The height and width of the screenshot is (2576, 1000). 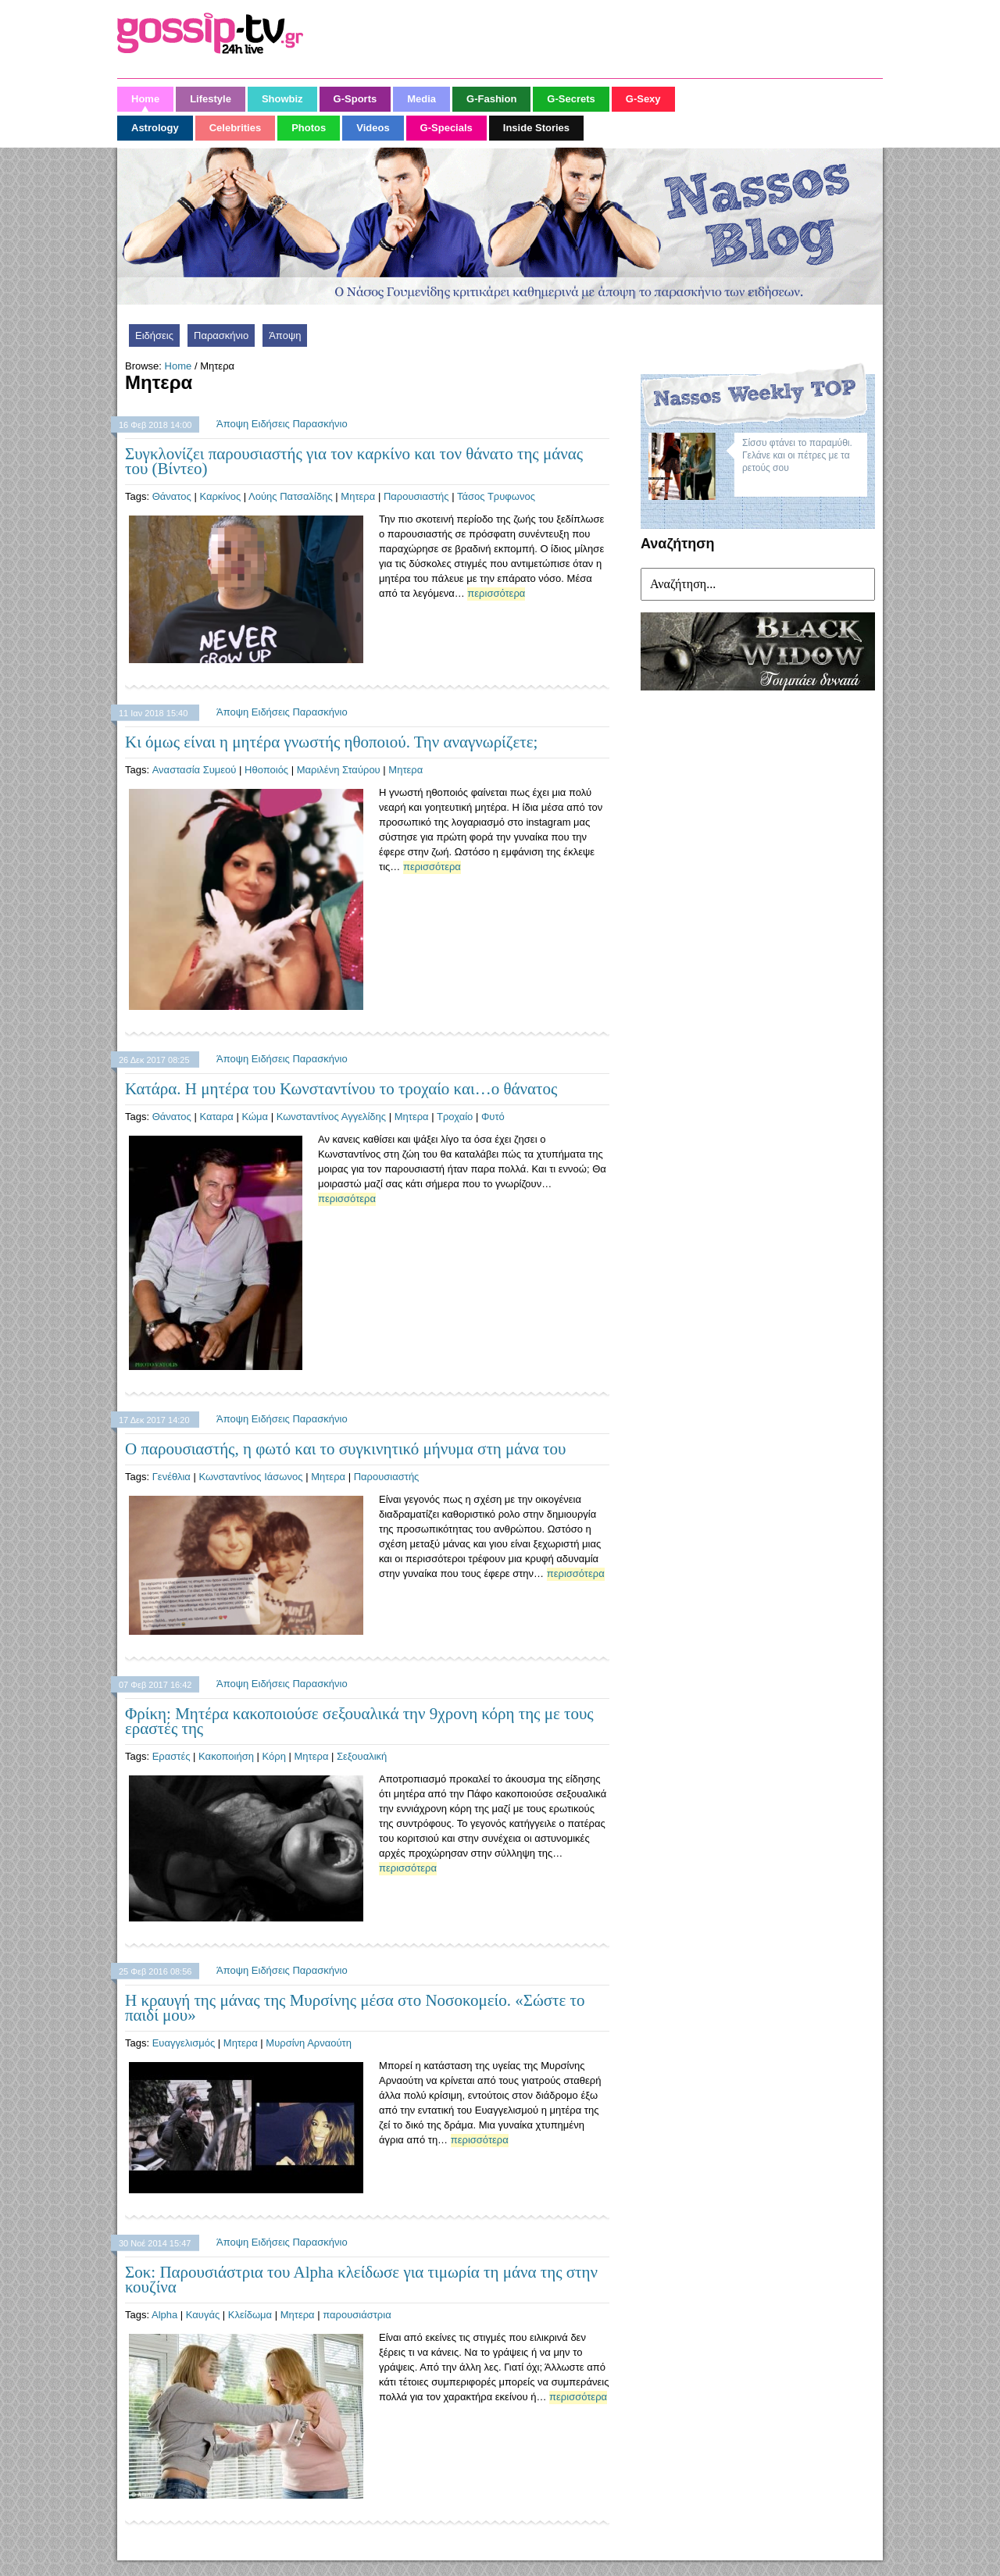 I want to click on Μαριλένη Σταύρου, so click(x=338, y=770).